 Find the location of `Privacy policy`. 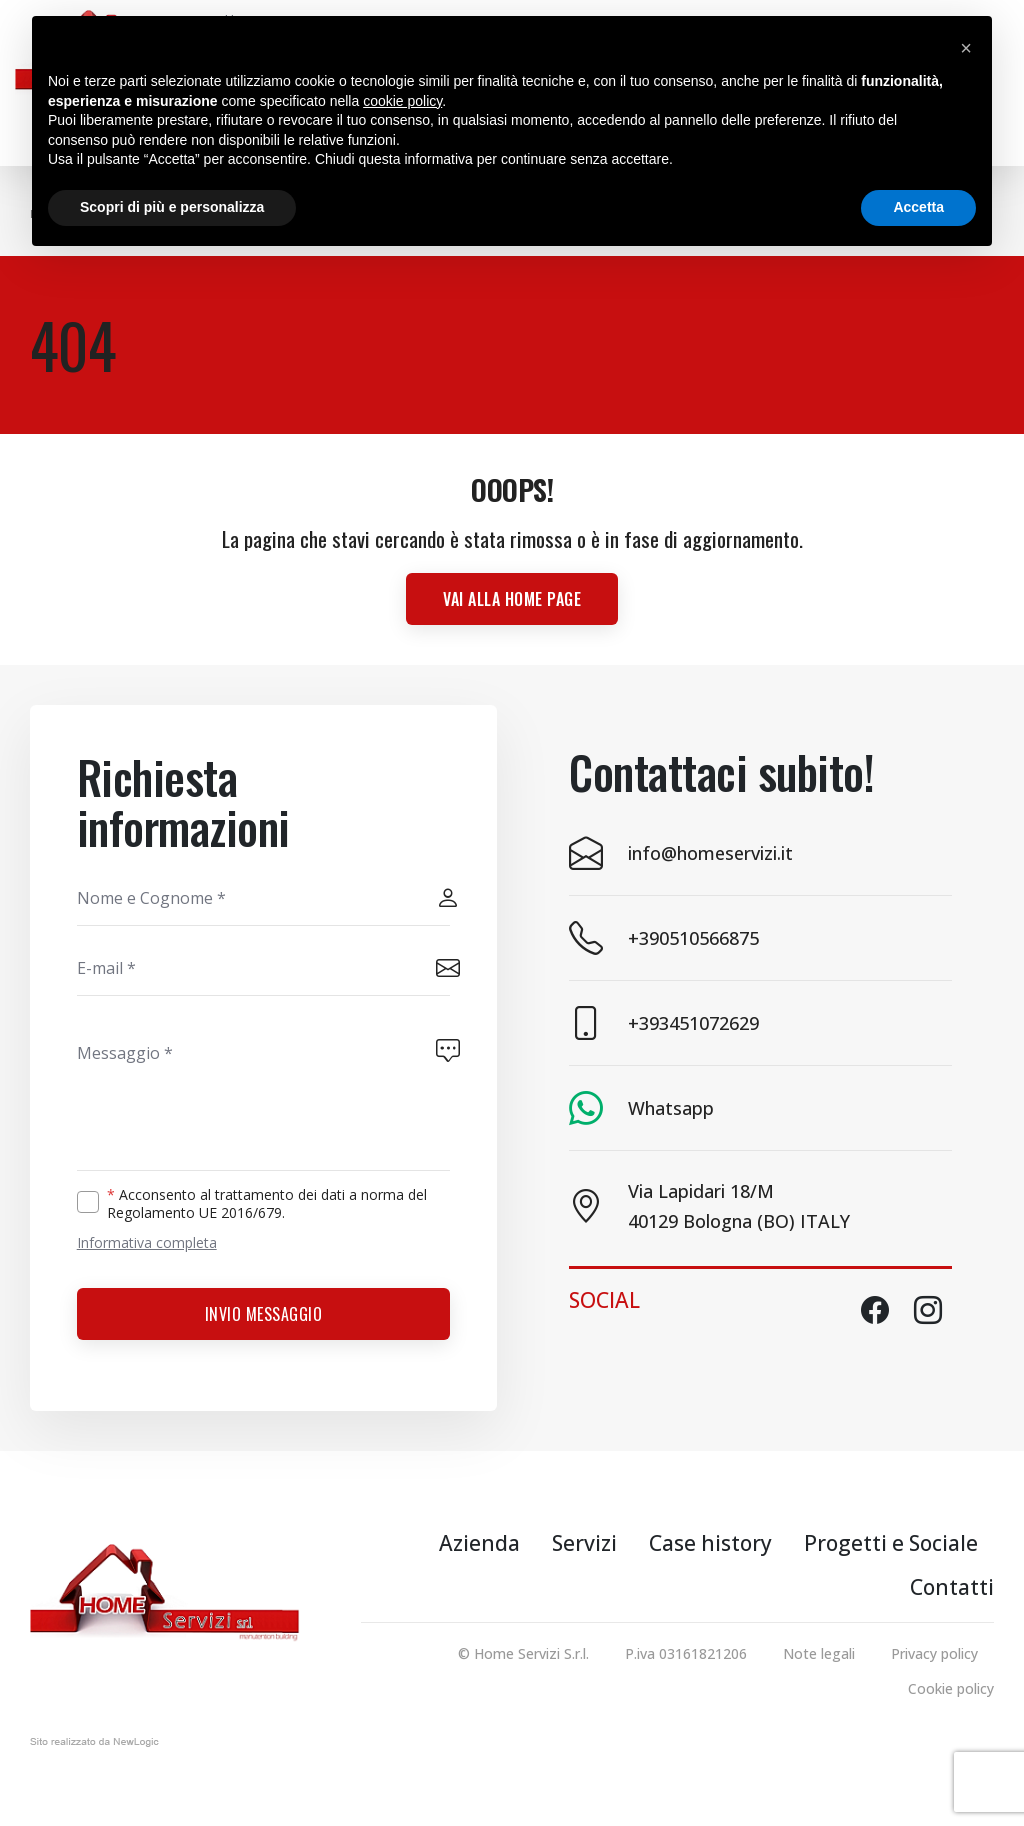

Privacy policy is located at coordinates (934, 1653).